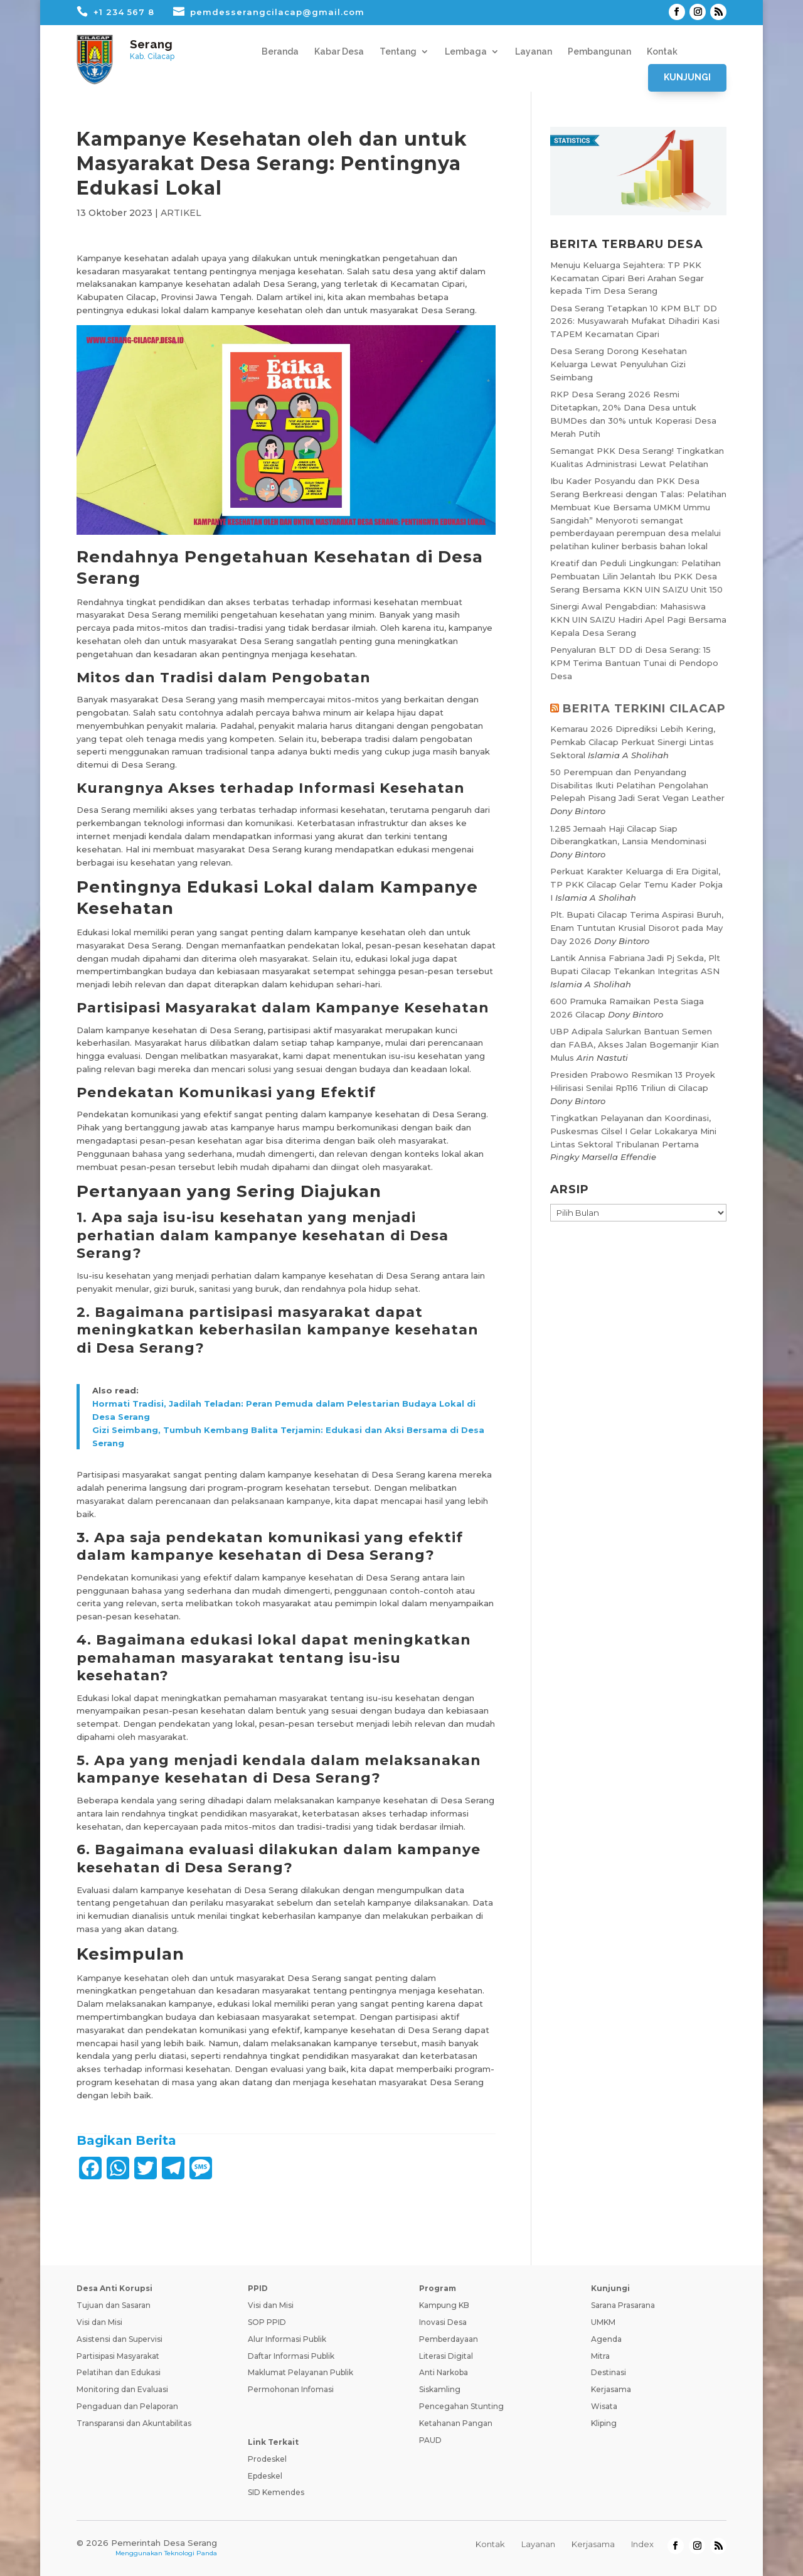 This screenshot has width=803, height=2576. Describe the element at coordinates (636, 576) in the screenshot. I see `Kreatif dan Peduli Lingkungan: Pelatihan Pembuatan Lilin Jelantah Ibu PKK Desa Serang Bersama KKN UIN SAIZU Unit 150` at that location.